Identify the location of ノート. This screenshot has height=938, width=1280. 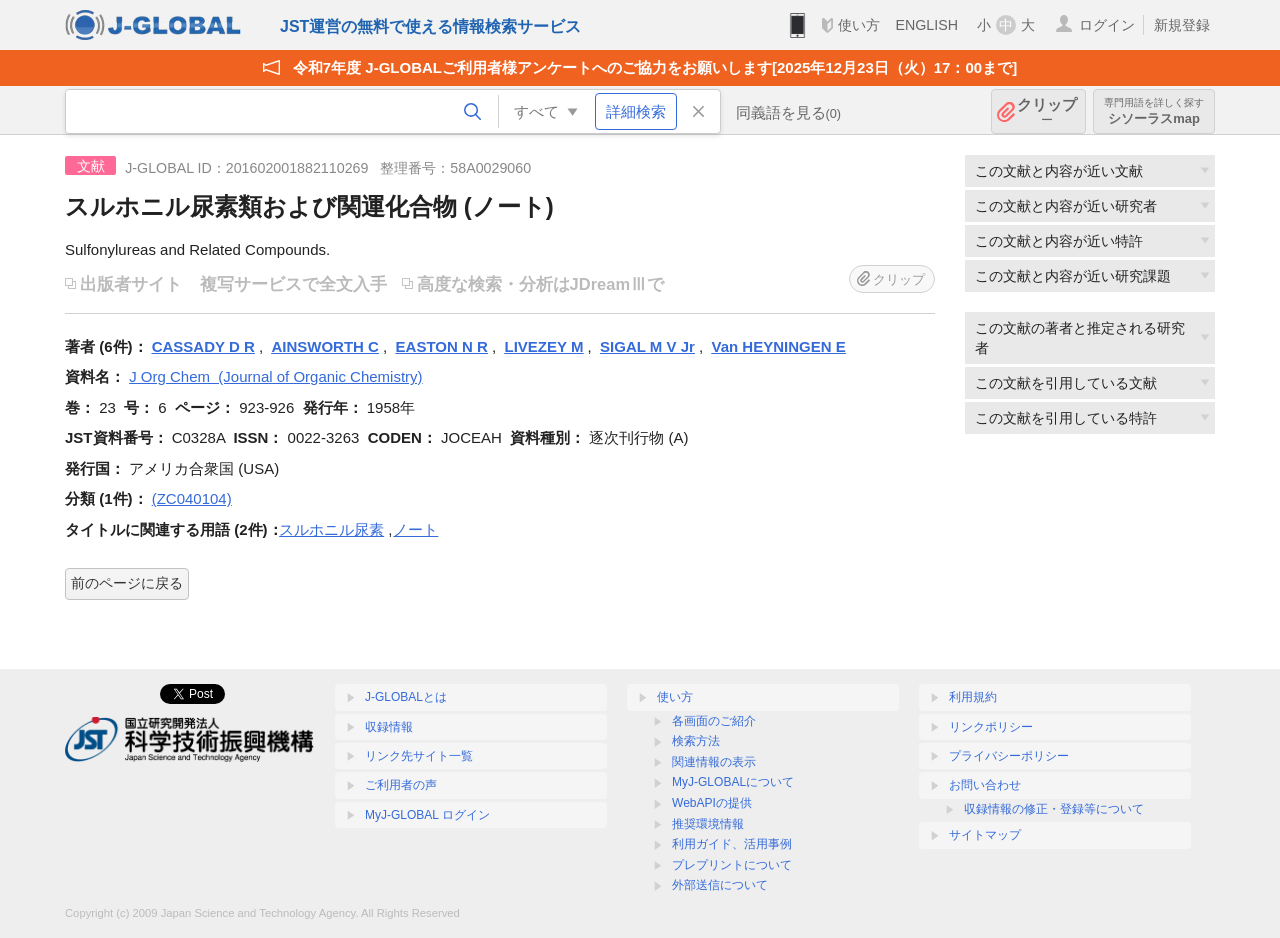
(415, 529).